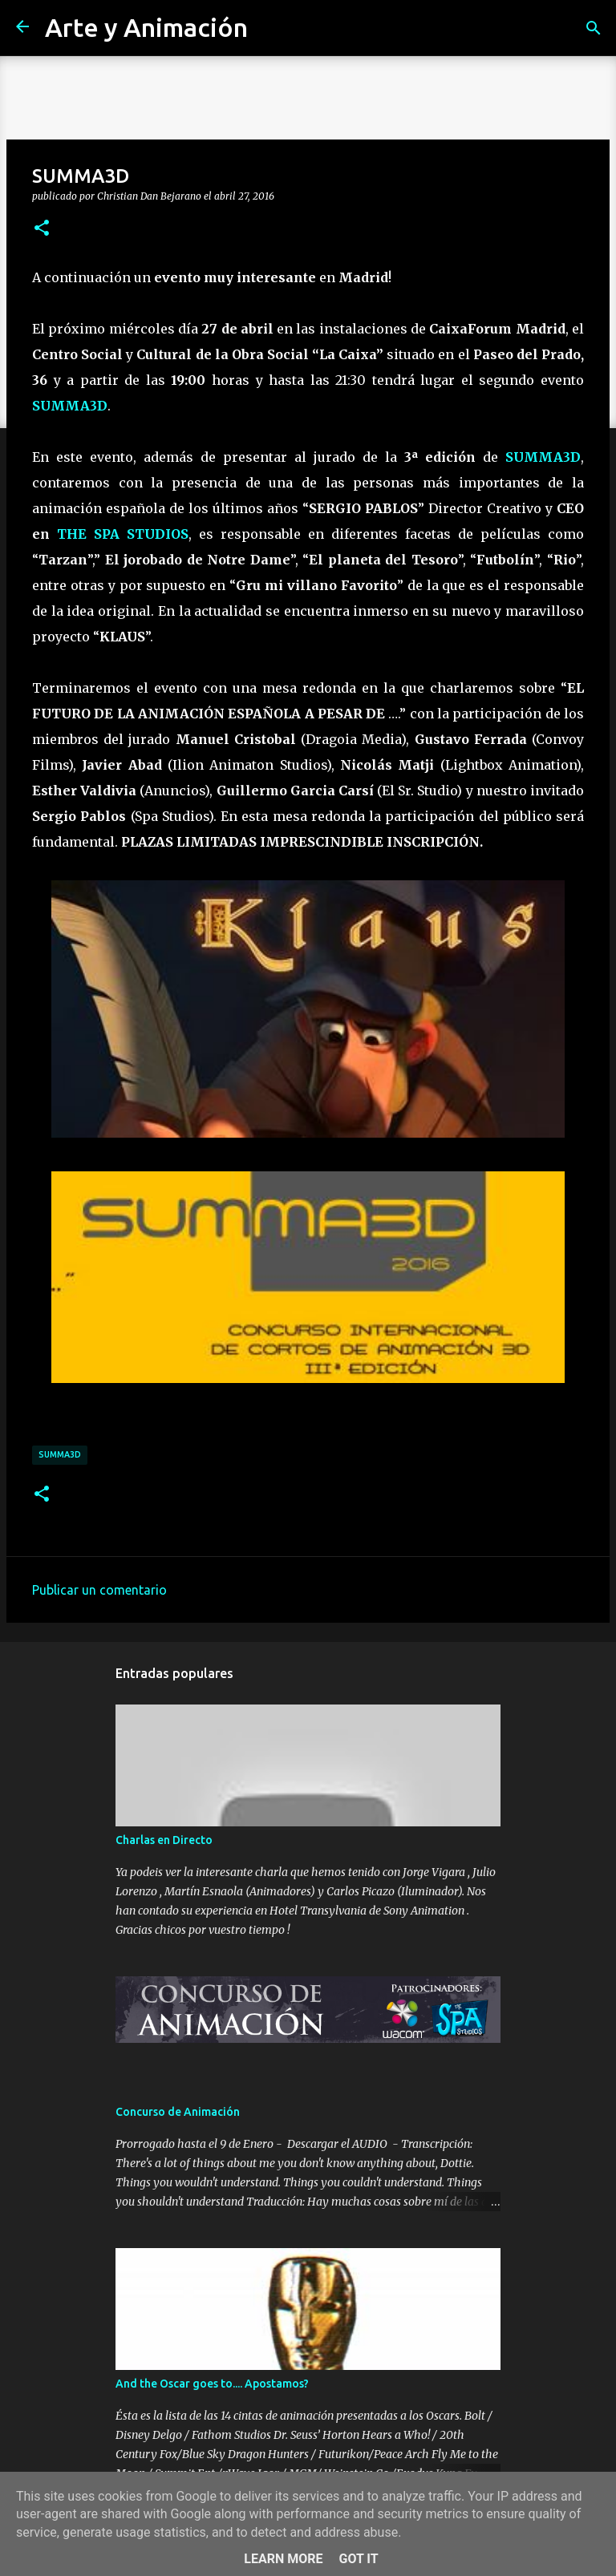 The image size is (616, 2576). Describe the element at coordinates (164, 1840) in the screenshot. I see `Charlas en Directo` at that location.